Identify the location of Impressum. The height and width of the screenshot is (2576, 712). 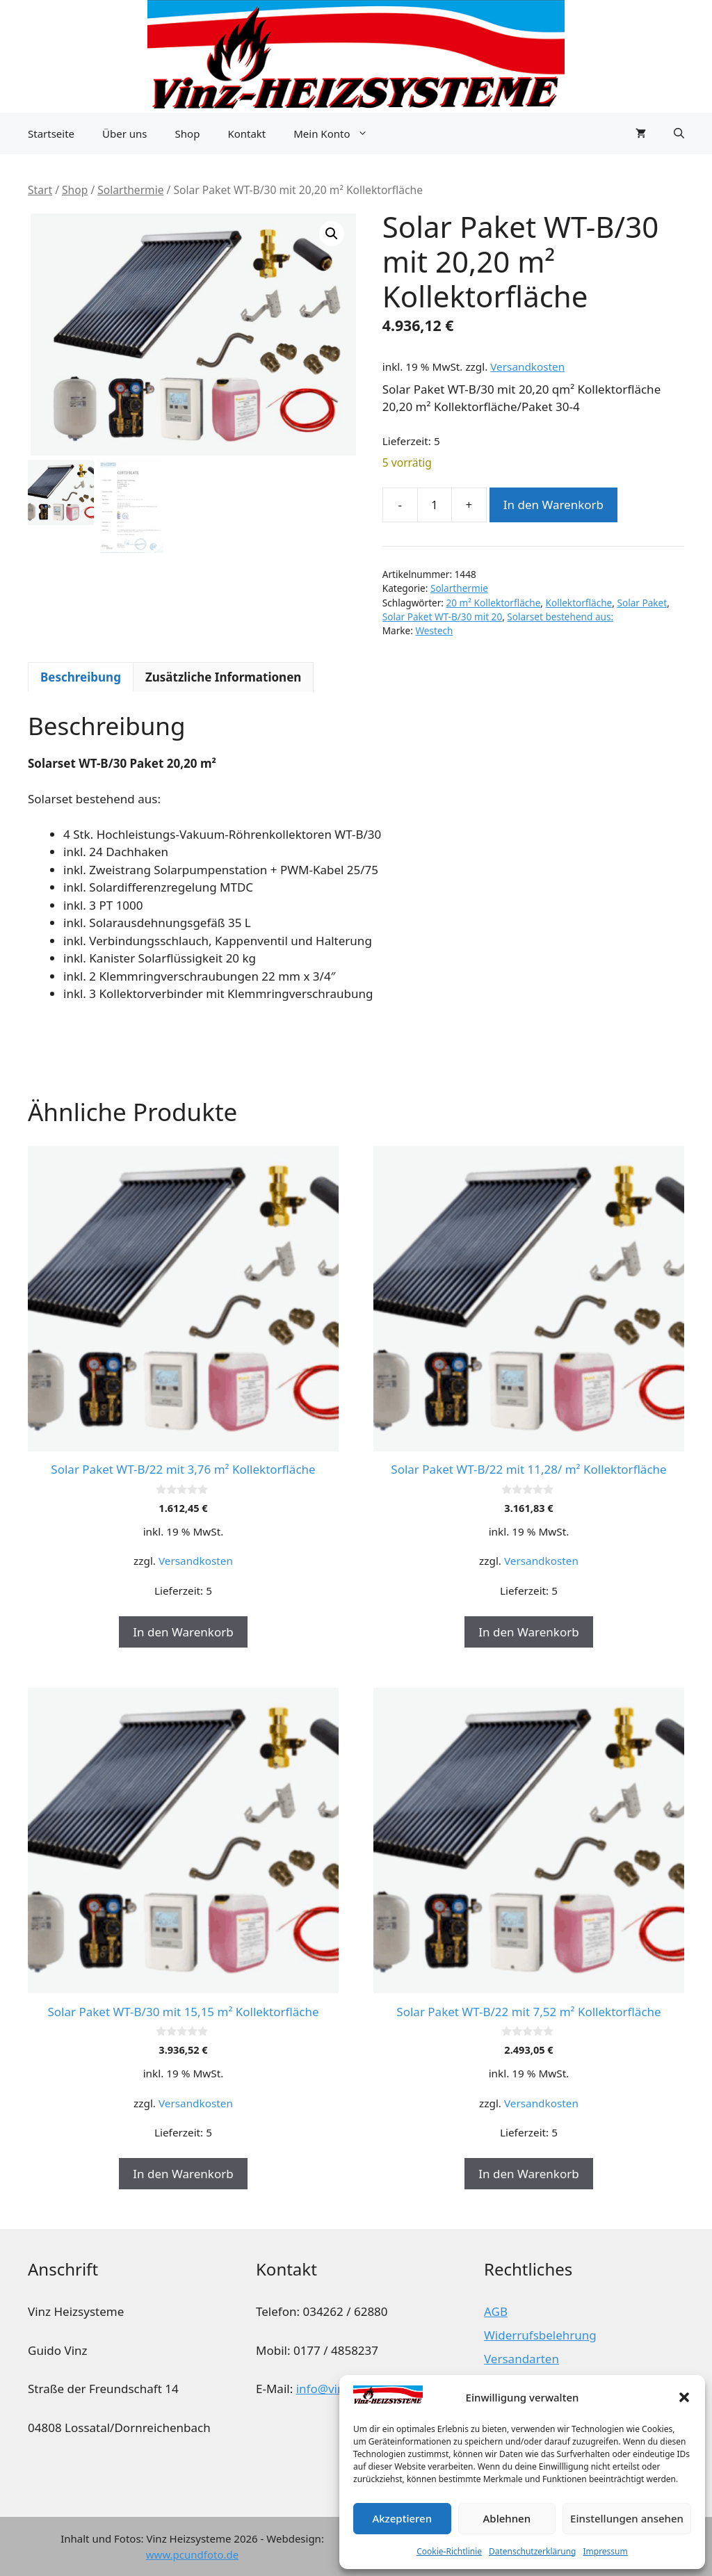
(605, 2551).